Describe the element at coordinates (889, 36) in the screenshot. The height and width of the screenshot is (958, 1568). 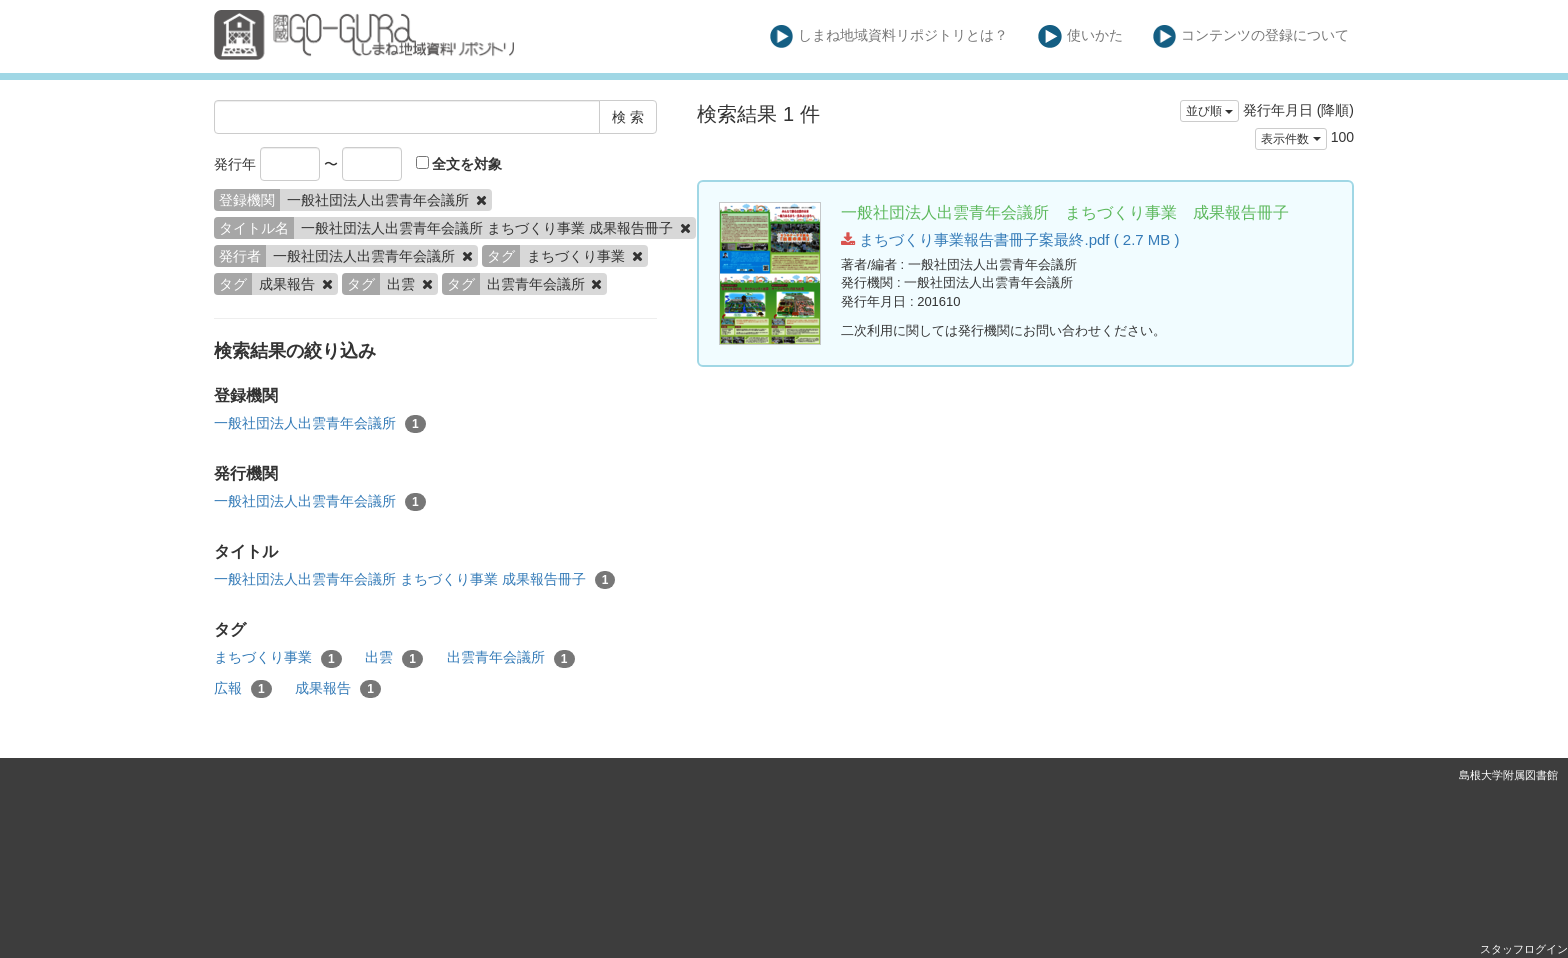
I see `しまね地域資料リポジトリとは？` at that location.